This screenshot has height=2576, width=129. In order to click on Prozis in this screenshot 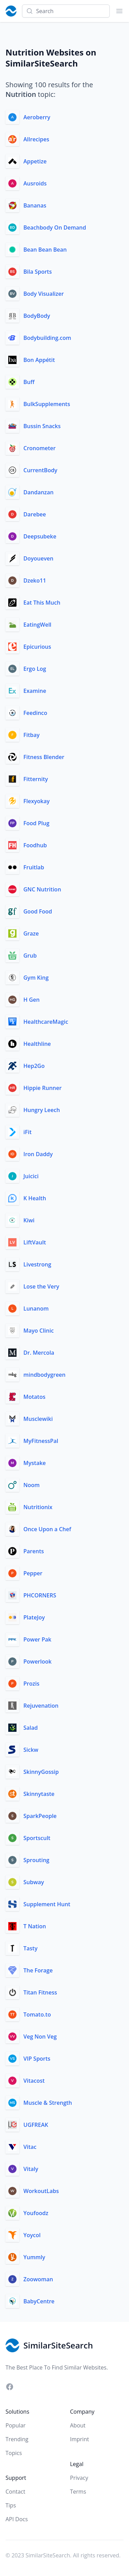, I will do `click(31, 1683)`.